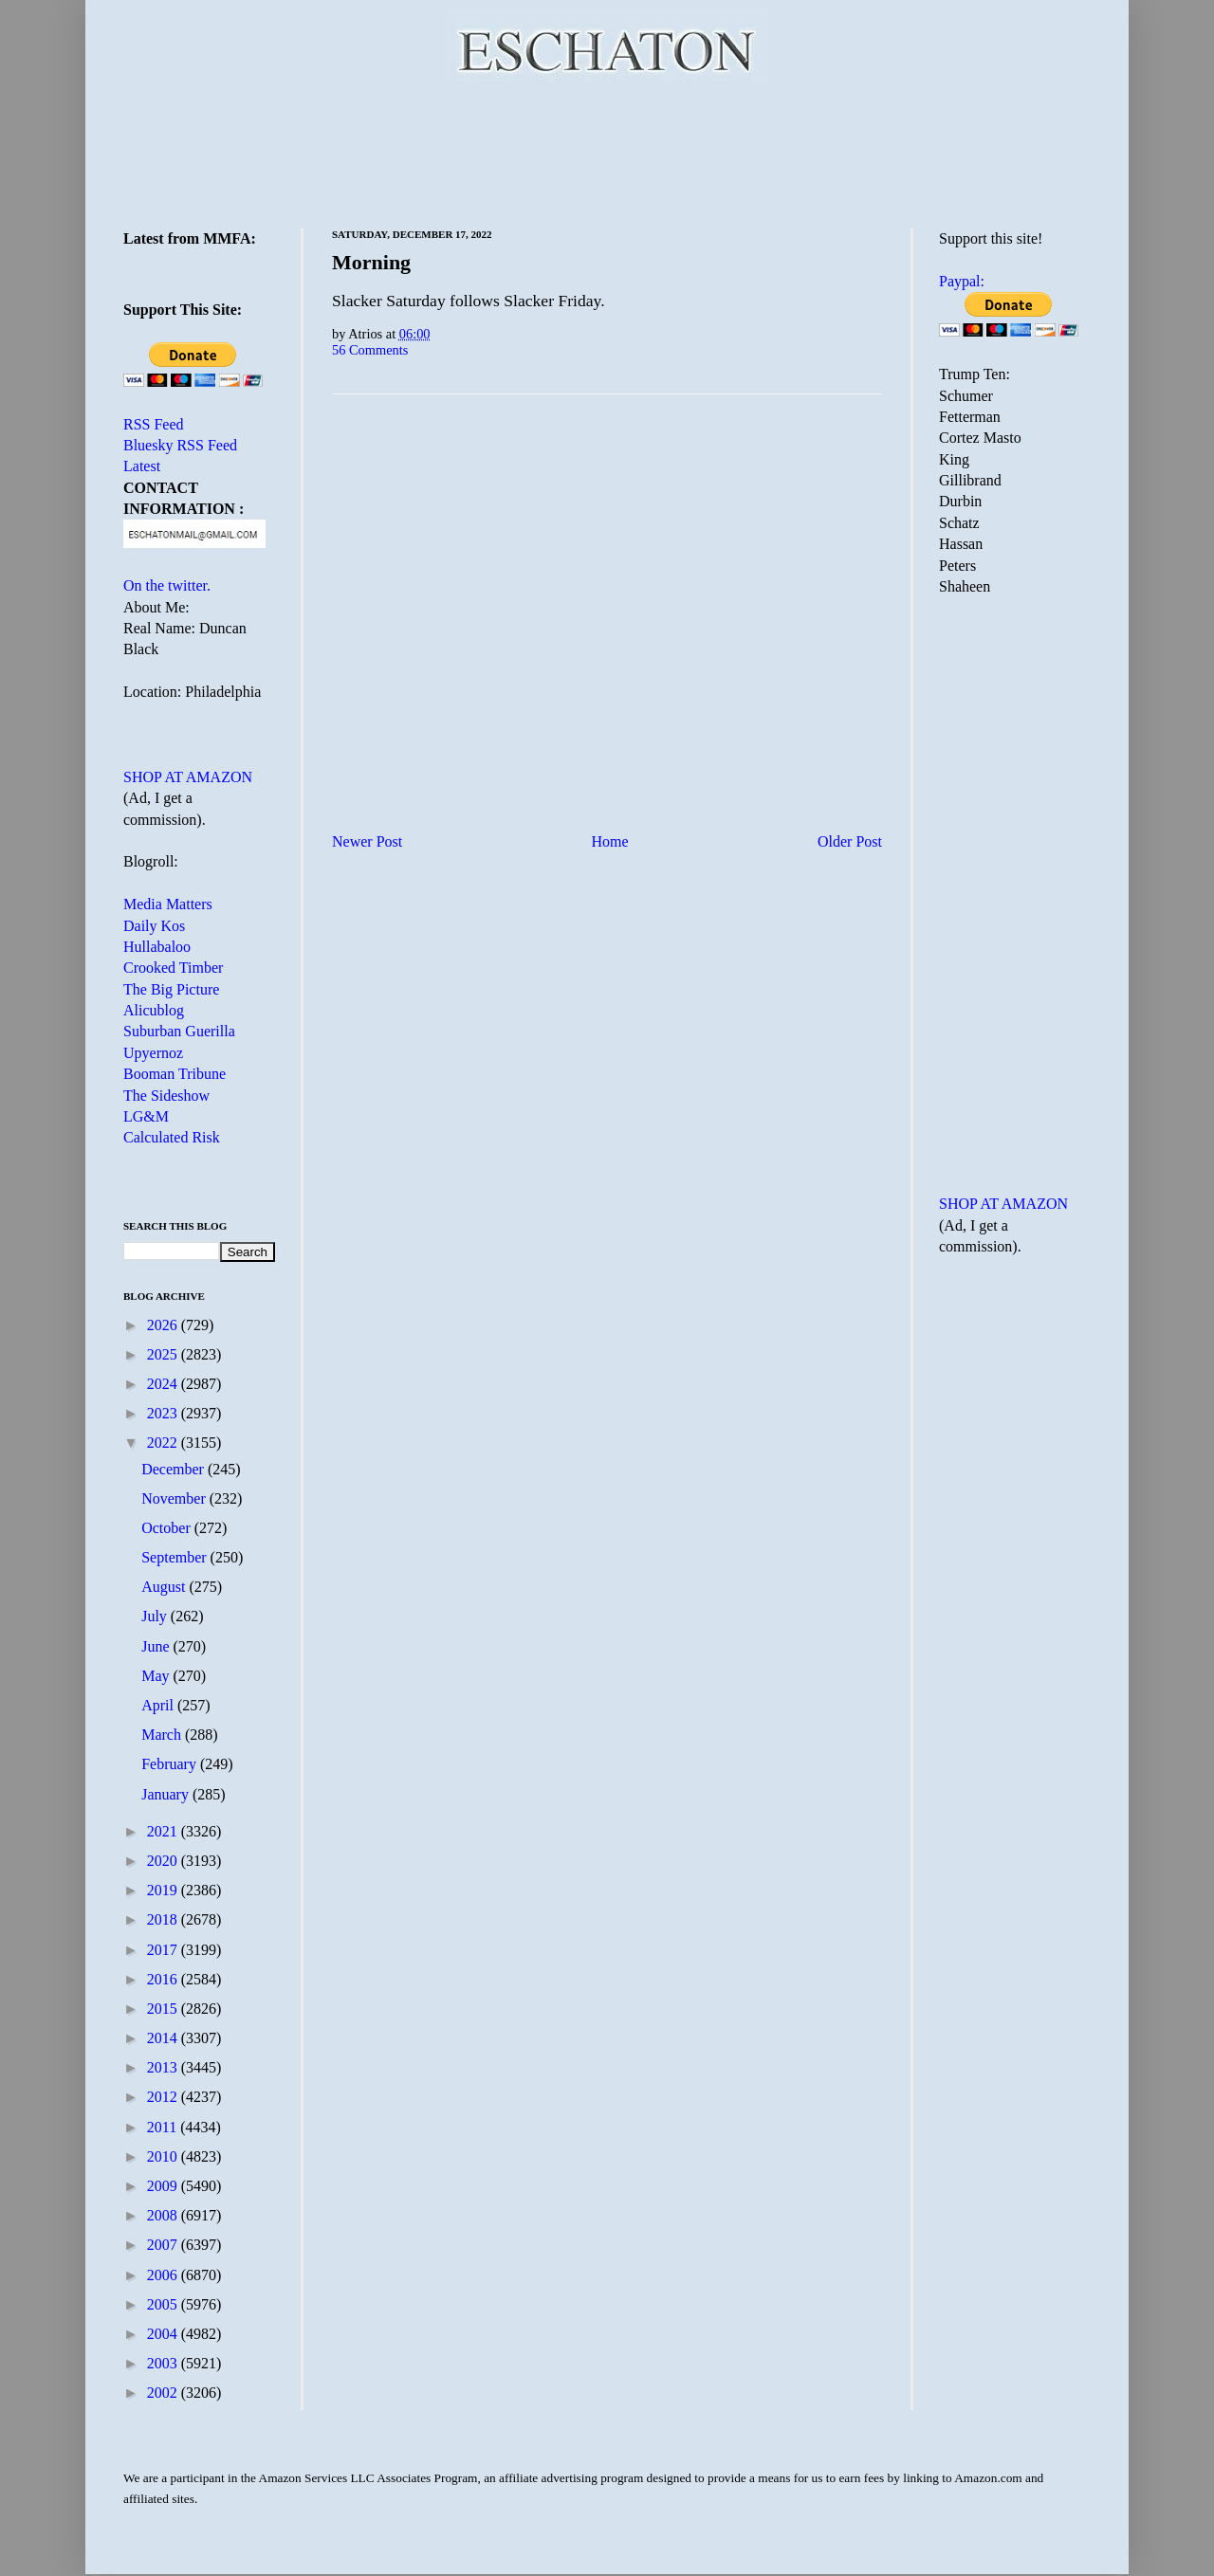 This screenshot has width=1214, height=2576. Describe the element at coordinates (156, 1616) in the screenshot. I see `July` at that location.